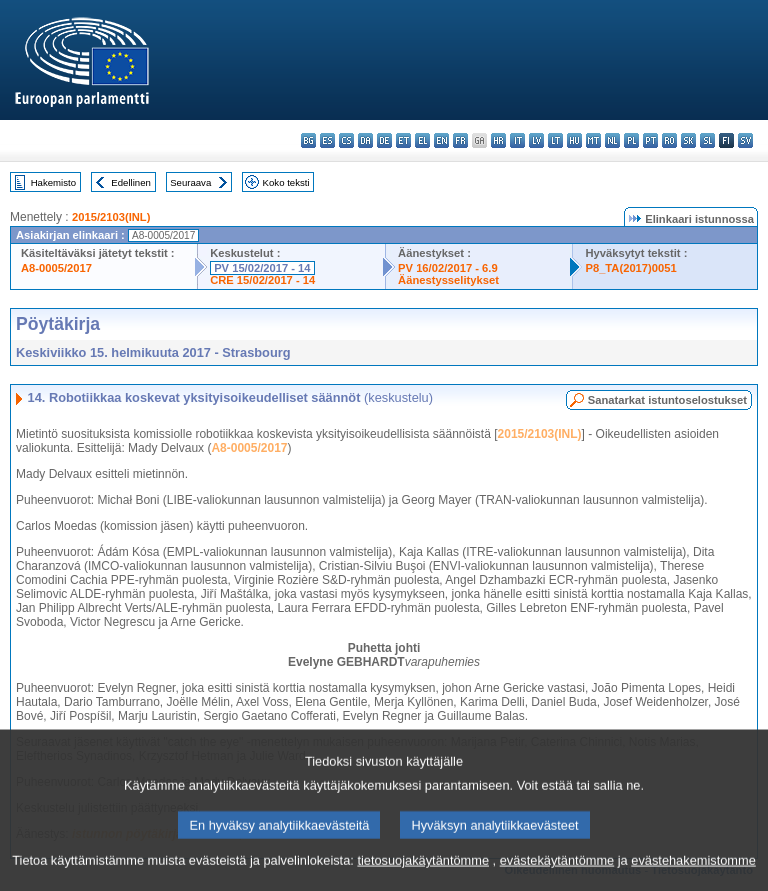 Image resolution: width=768 pixels, height=891 pixels. What do you see at coordinates (555, 140) in the screenshot?
I see `lt - lietuvių kalba` at bounding box center [555, 140].